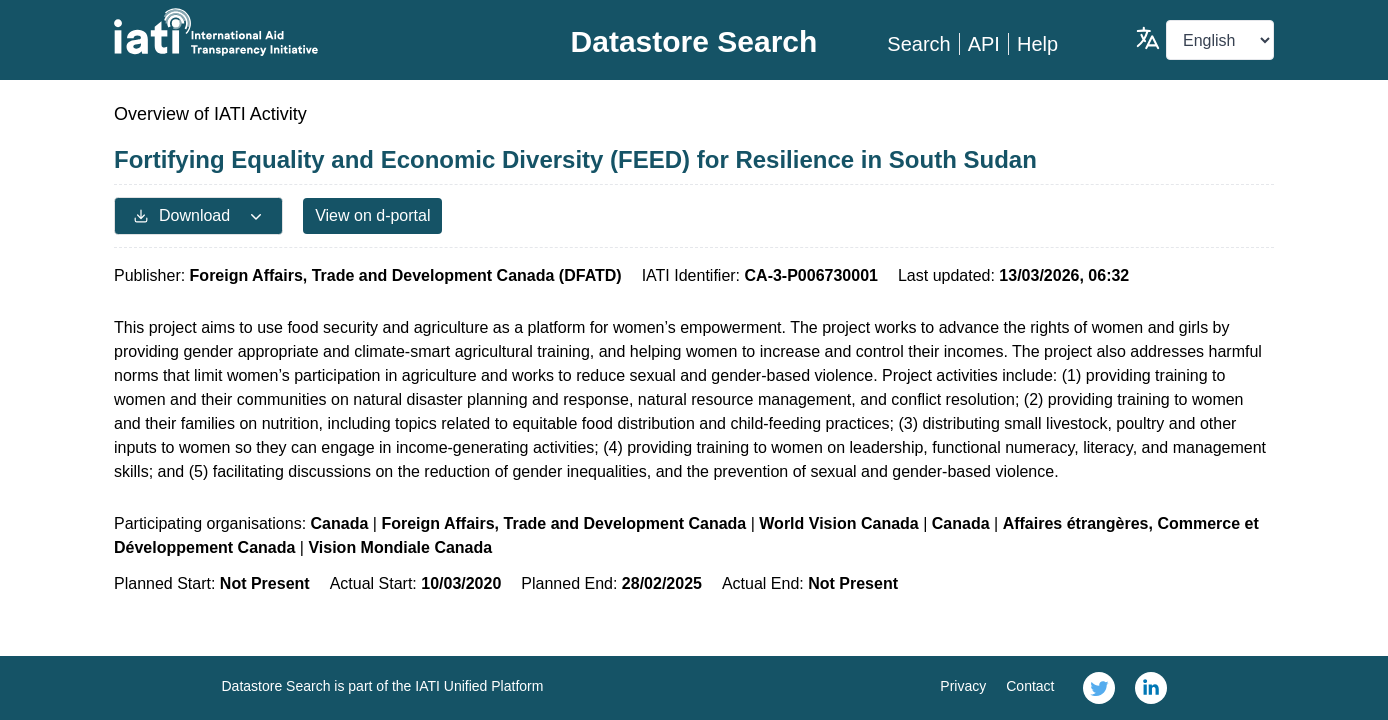 The image size is (1388, 720). What do you see at coordinates (918, 44) in the screenshot?
I see `Search` at bounding box center [918, 44].